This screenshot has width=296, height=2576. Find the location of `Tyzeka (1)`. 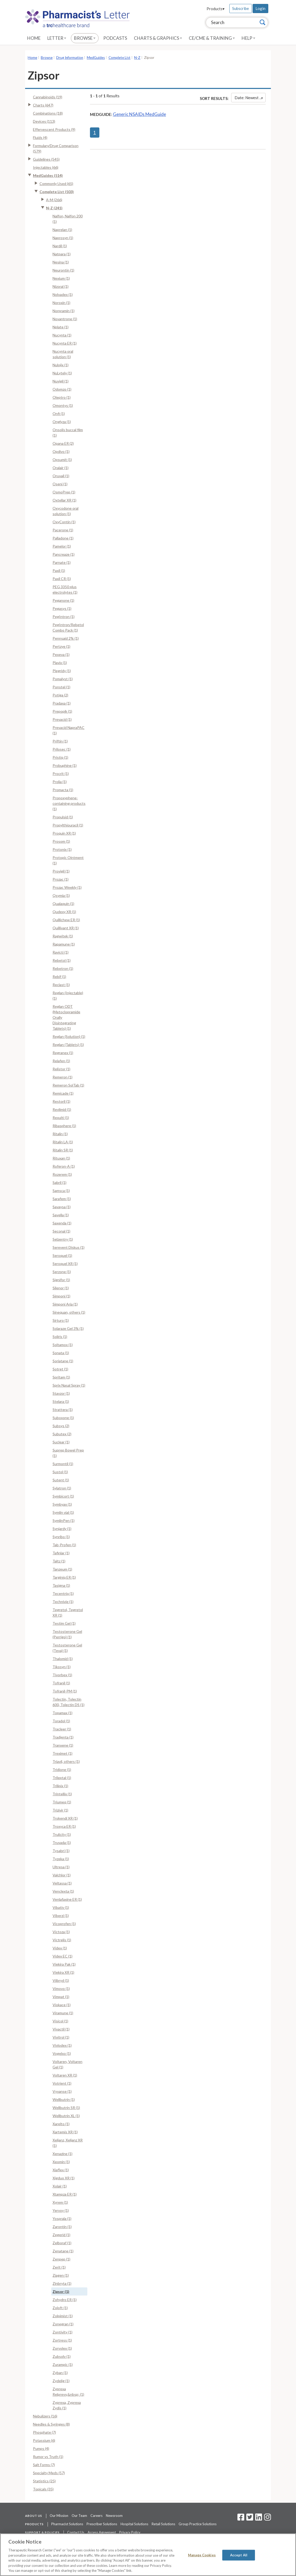

Tyzeka (1) is located at coordinates (61, 1859).